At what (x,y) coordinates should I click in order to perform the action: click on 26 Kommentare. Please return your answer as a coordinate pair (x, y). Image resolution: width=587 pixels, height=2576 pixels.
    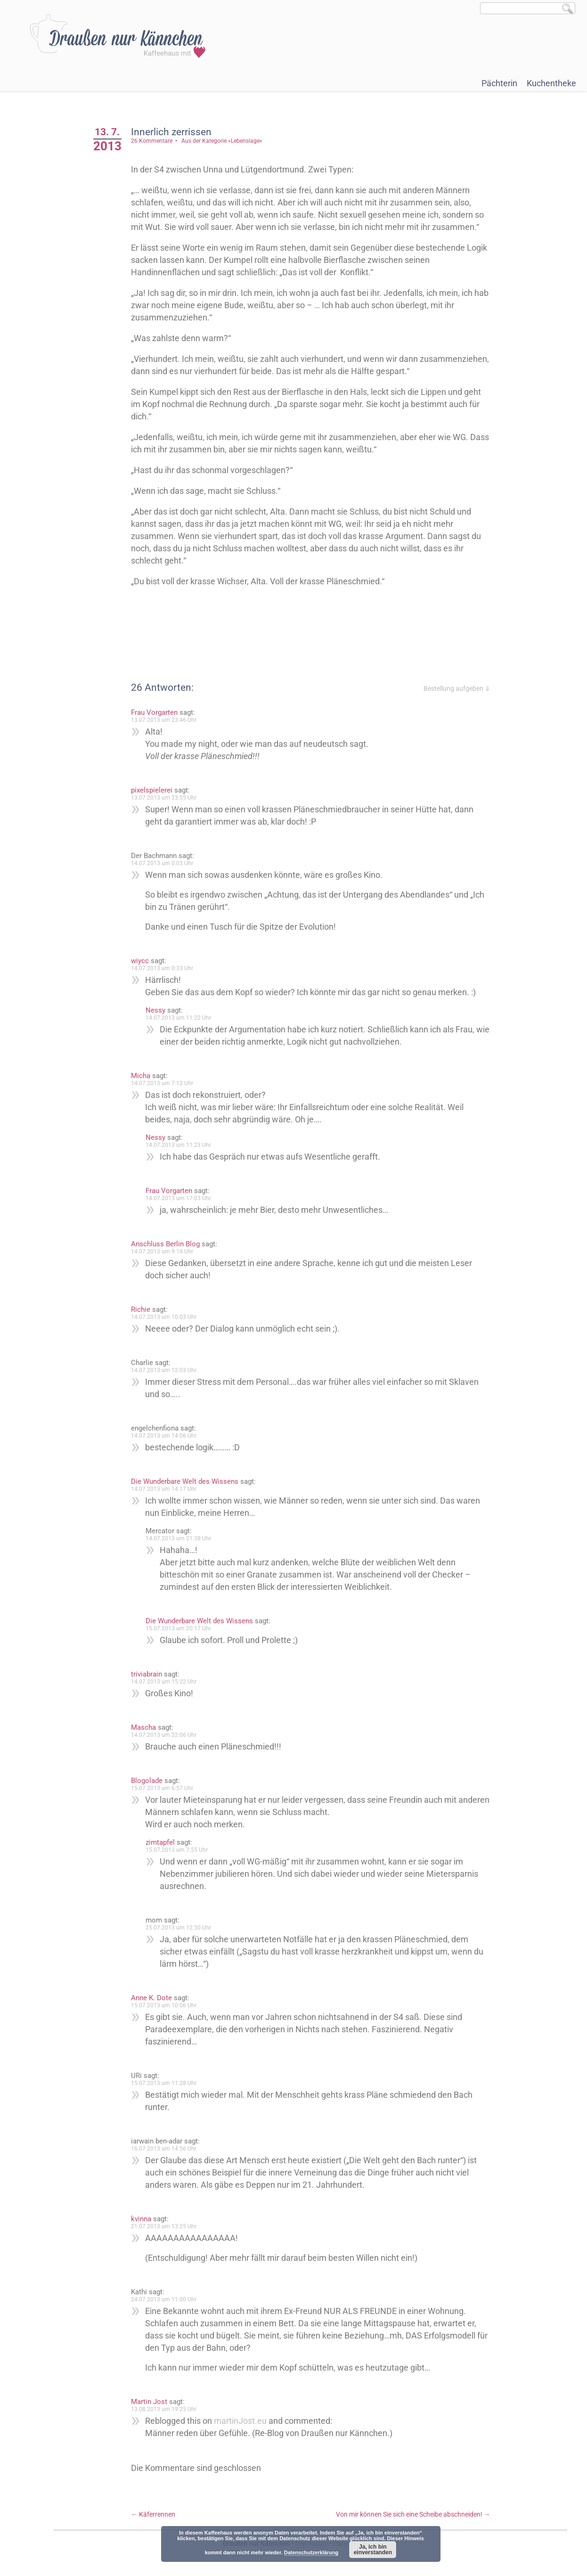
    Looking at the image, I should click on (155, 141).